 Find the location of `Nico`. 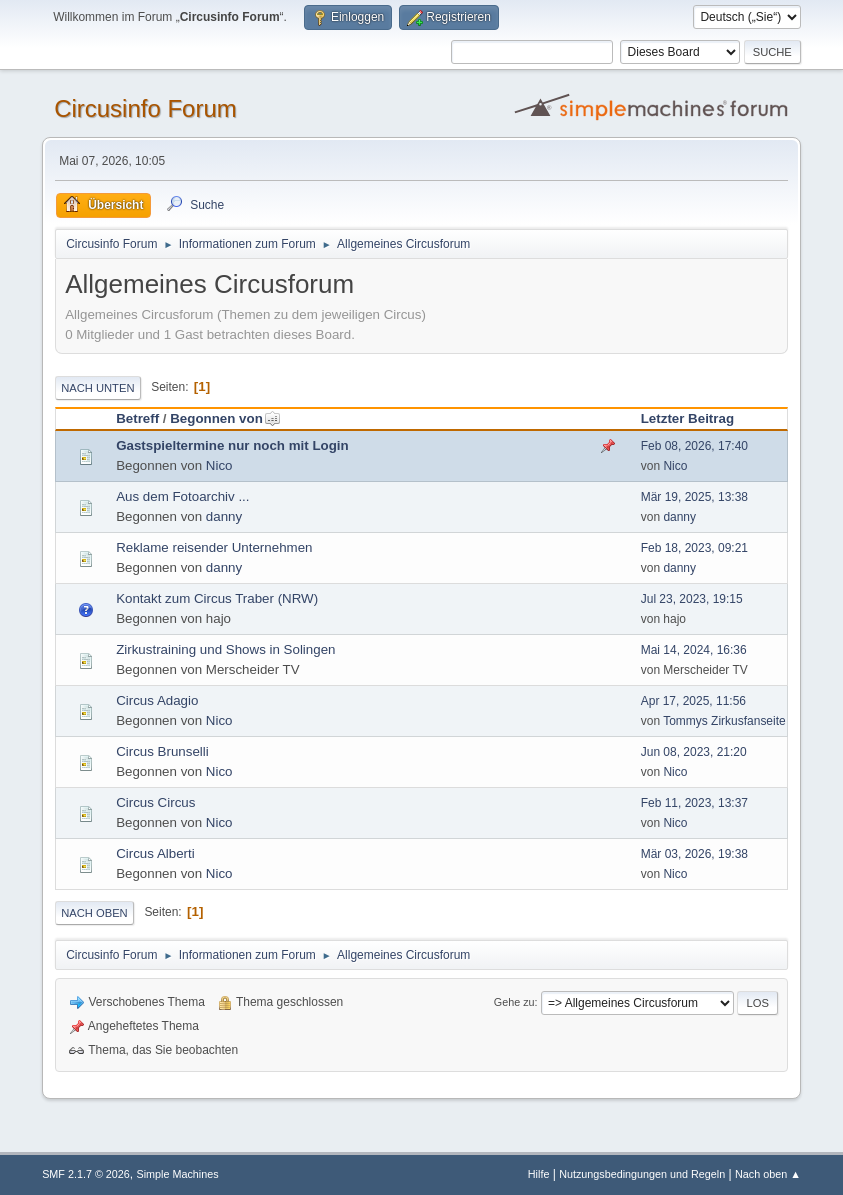

Nico is located at coordinates (219, 465).